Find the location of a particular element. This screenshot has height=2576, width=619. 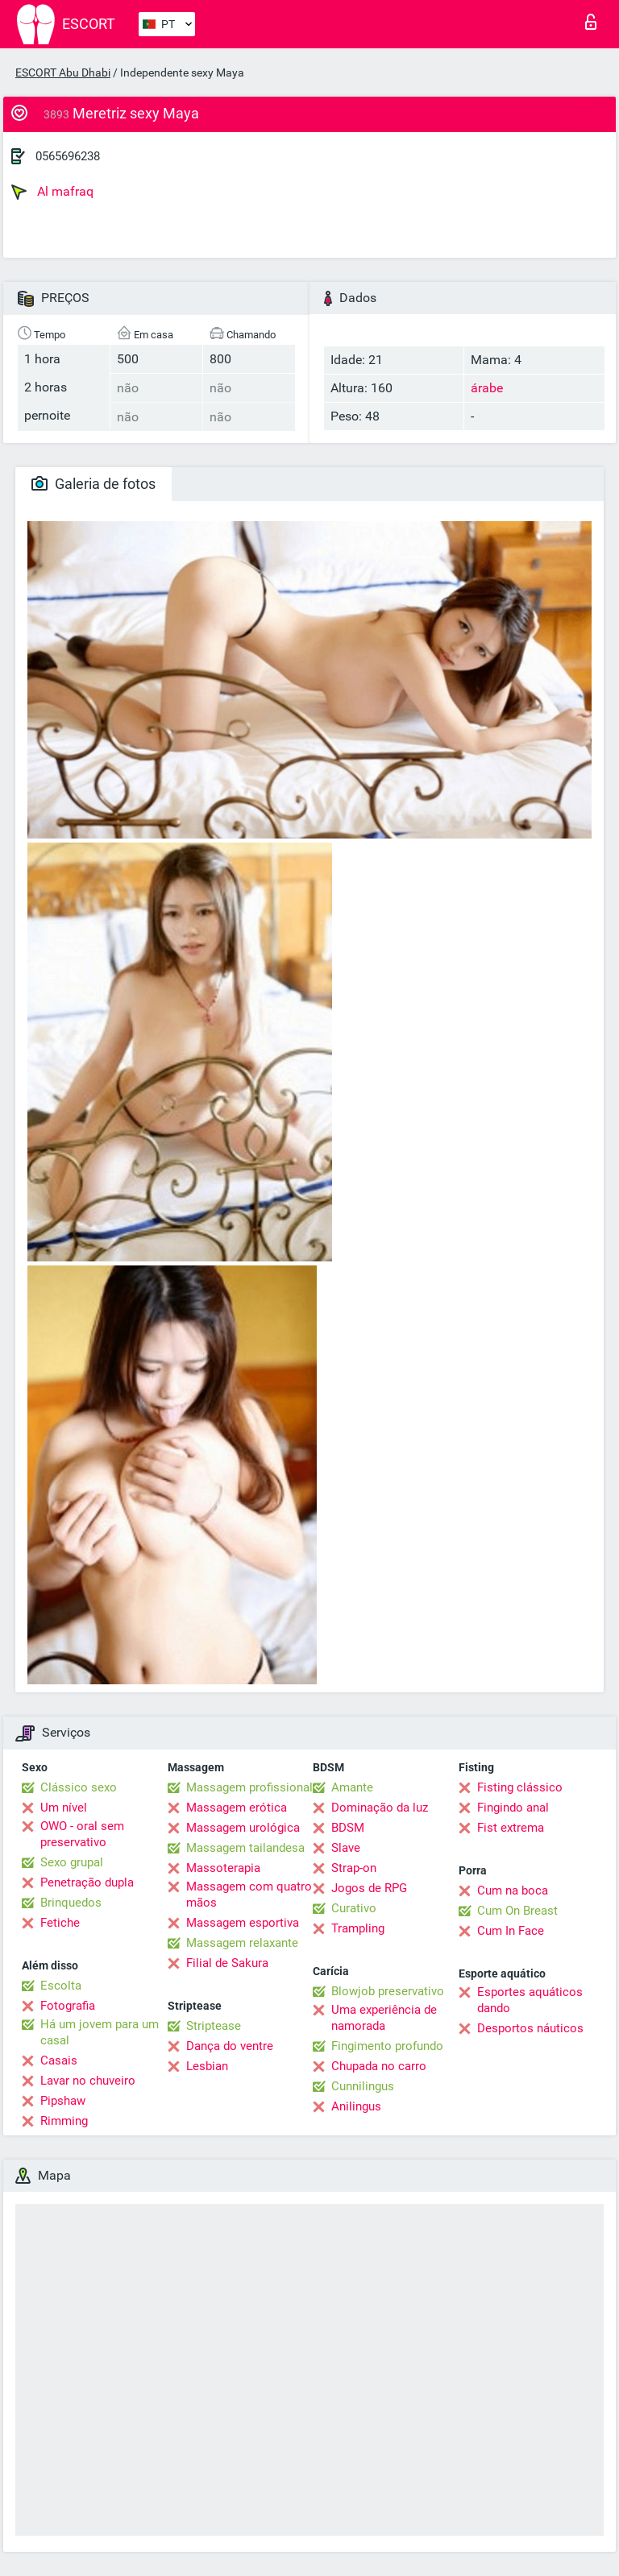

Rimming is located at coordinates (64, 2121).